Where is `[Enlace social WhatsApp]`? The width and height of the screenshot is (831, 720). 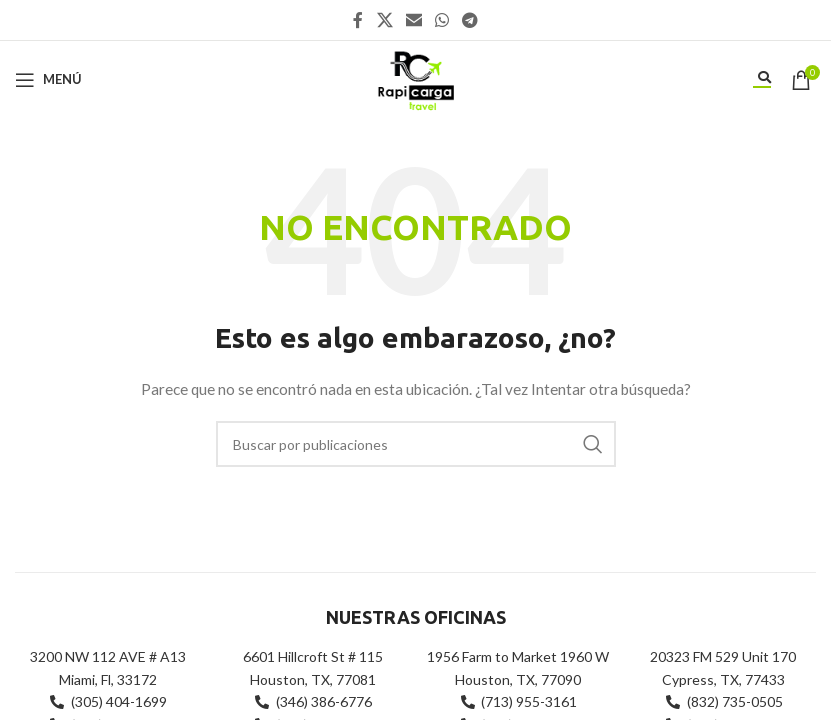
[Enlace social WhatsApp] is located at coordinates (442, 20).